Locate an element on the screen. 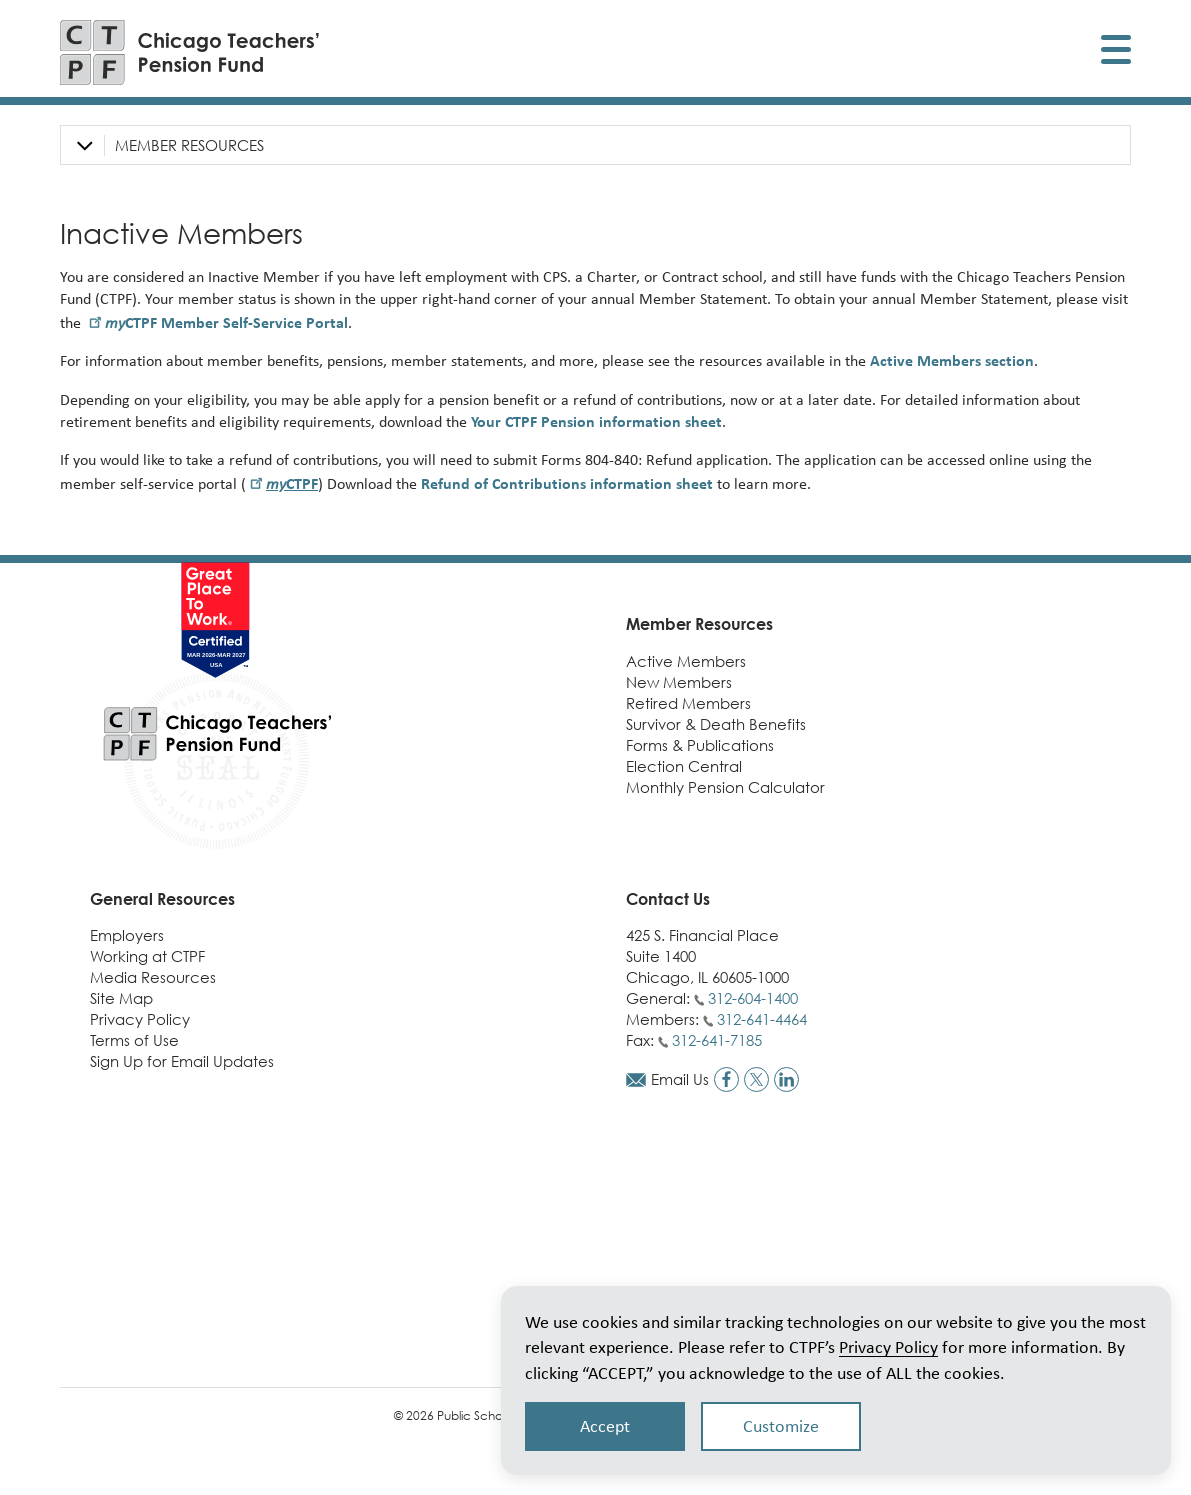 The height and width of the screenshot is (1495, 1191). Email Us is located at coordinates (680, 1079).